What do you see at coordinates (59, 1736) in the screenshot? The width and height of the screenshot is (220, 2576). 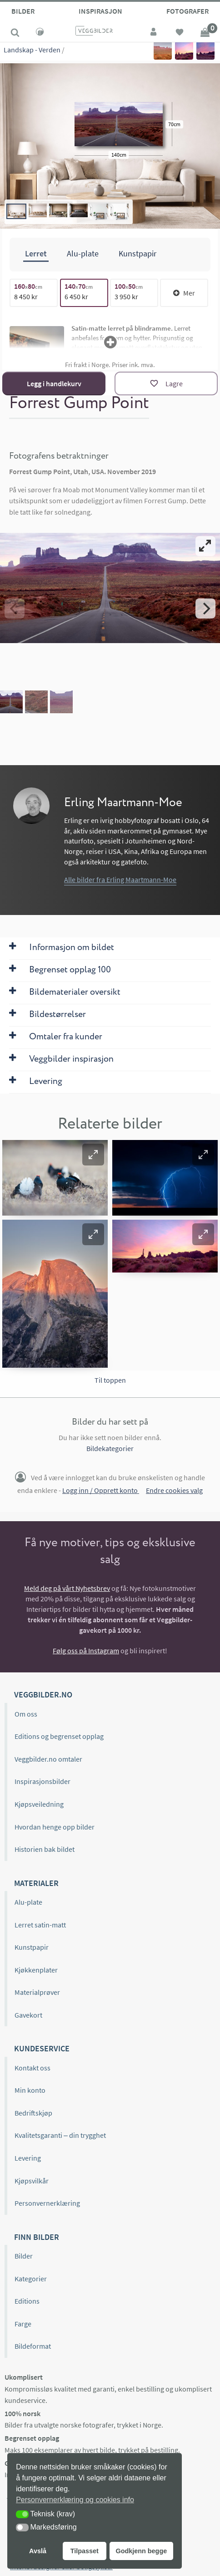 I see `Editions og begrenset opplag` at bounding box center [59, 1736].